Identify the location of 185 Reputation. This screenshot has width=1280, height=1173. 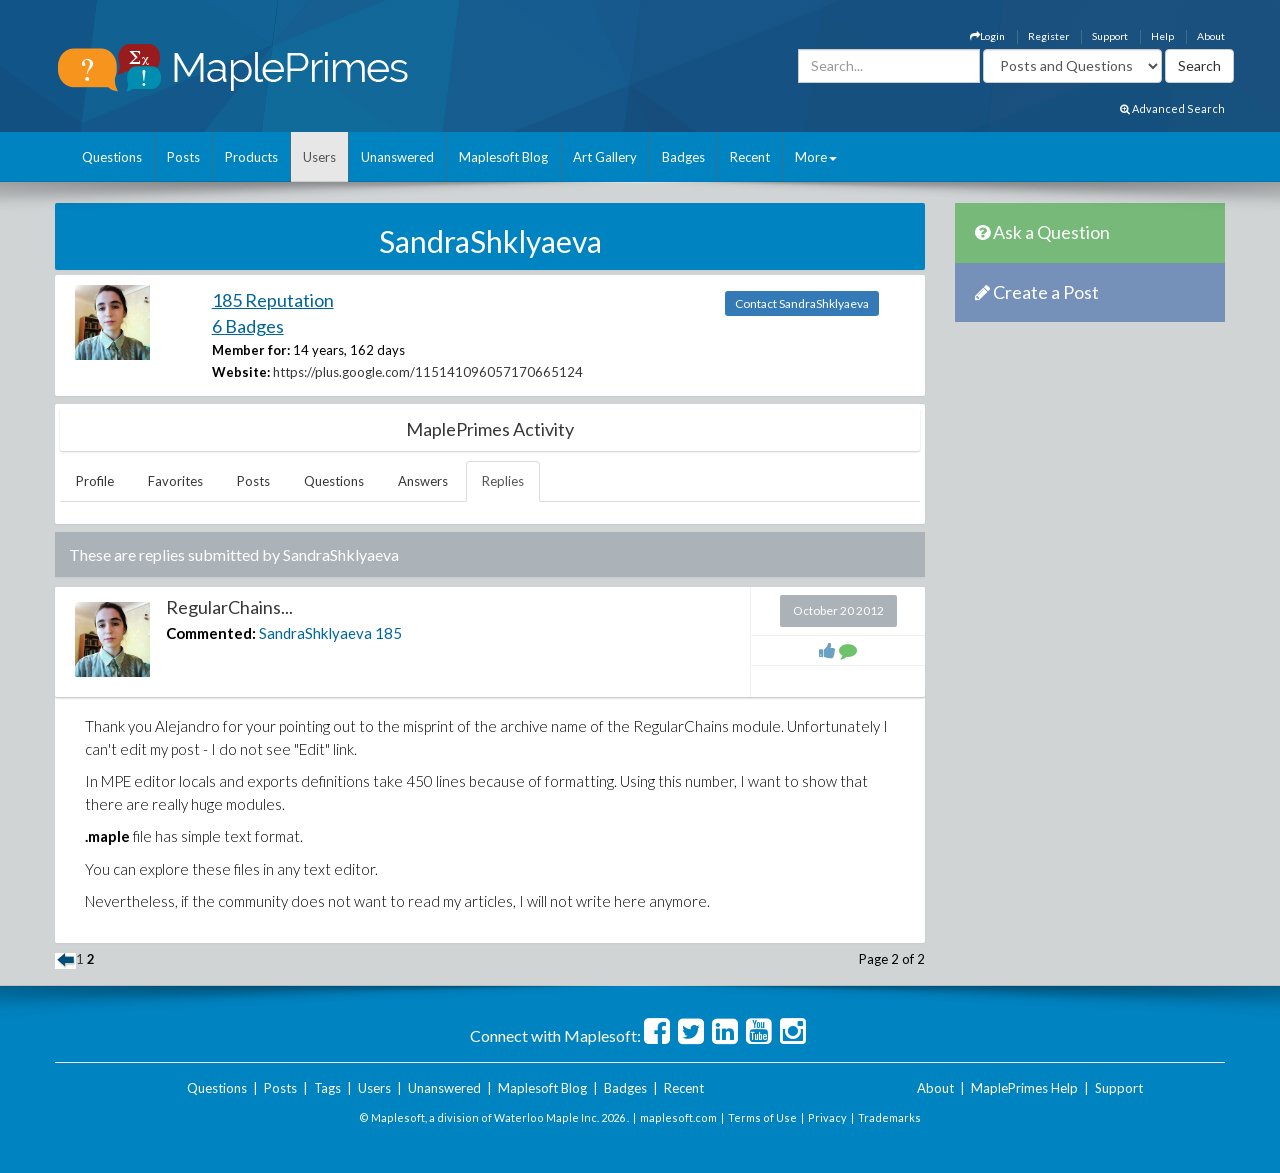
(273, 300).